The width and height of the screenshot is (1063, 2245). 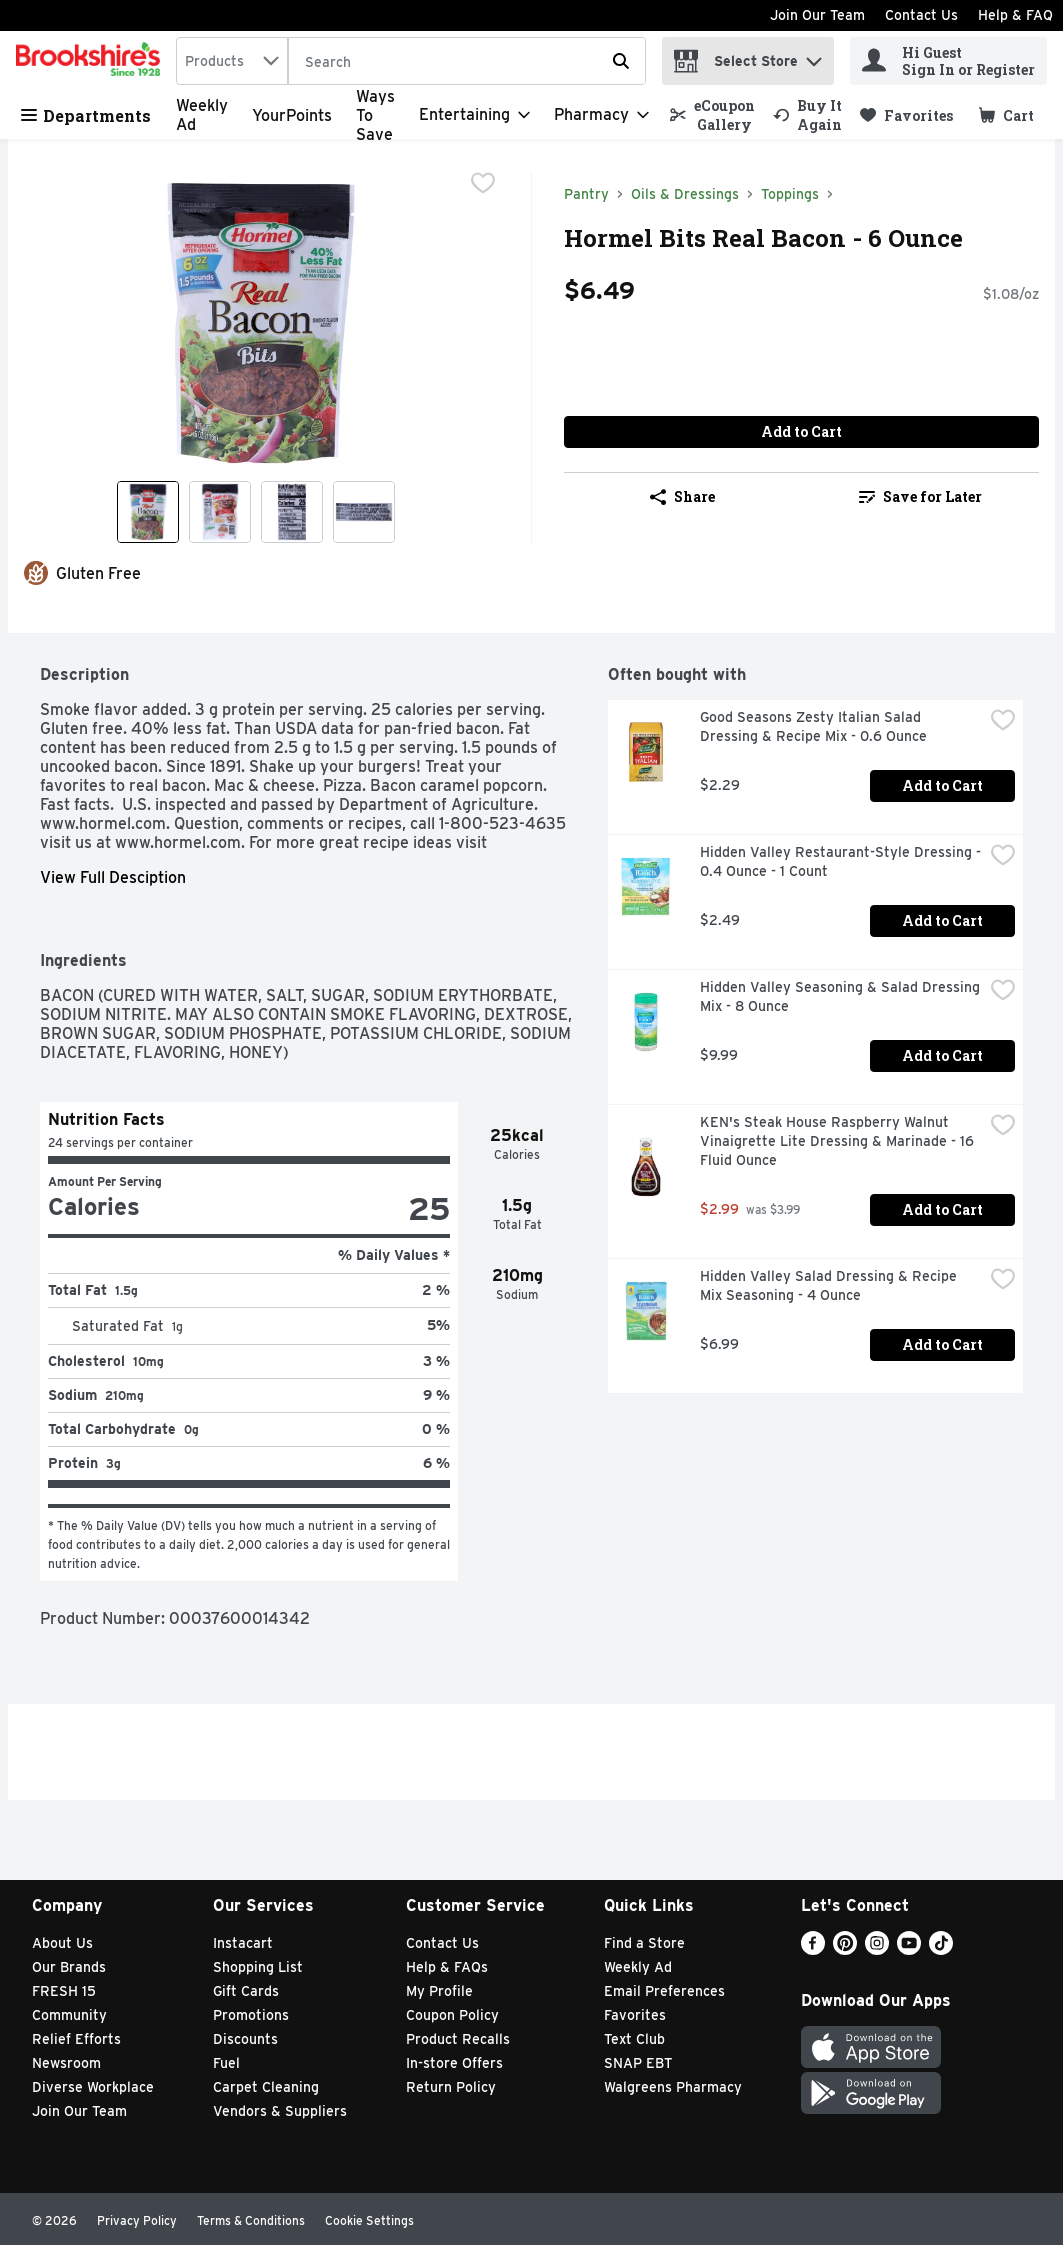 What do you see at coordinates (483, 185) in the screenshot?
I see `[checkbox]` at bounding box center [483, 185].